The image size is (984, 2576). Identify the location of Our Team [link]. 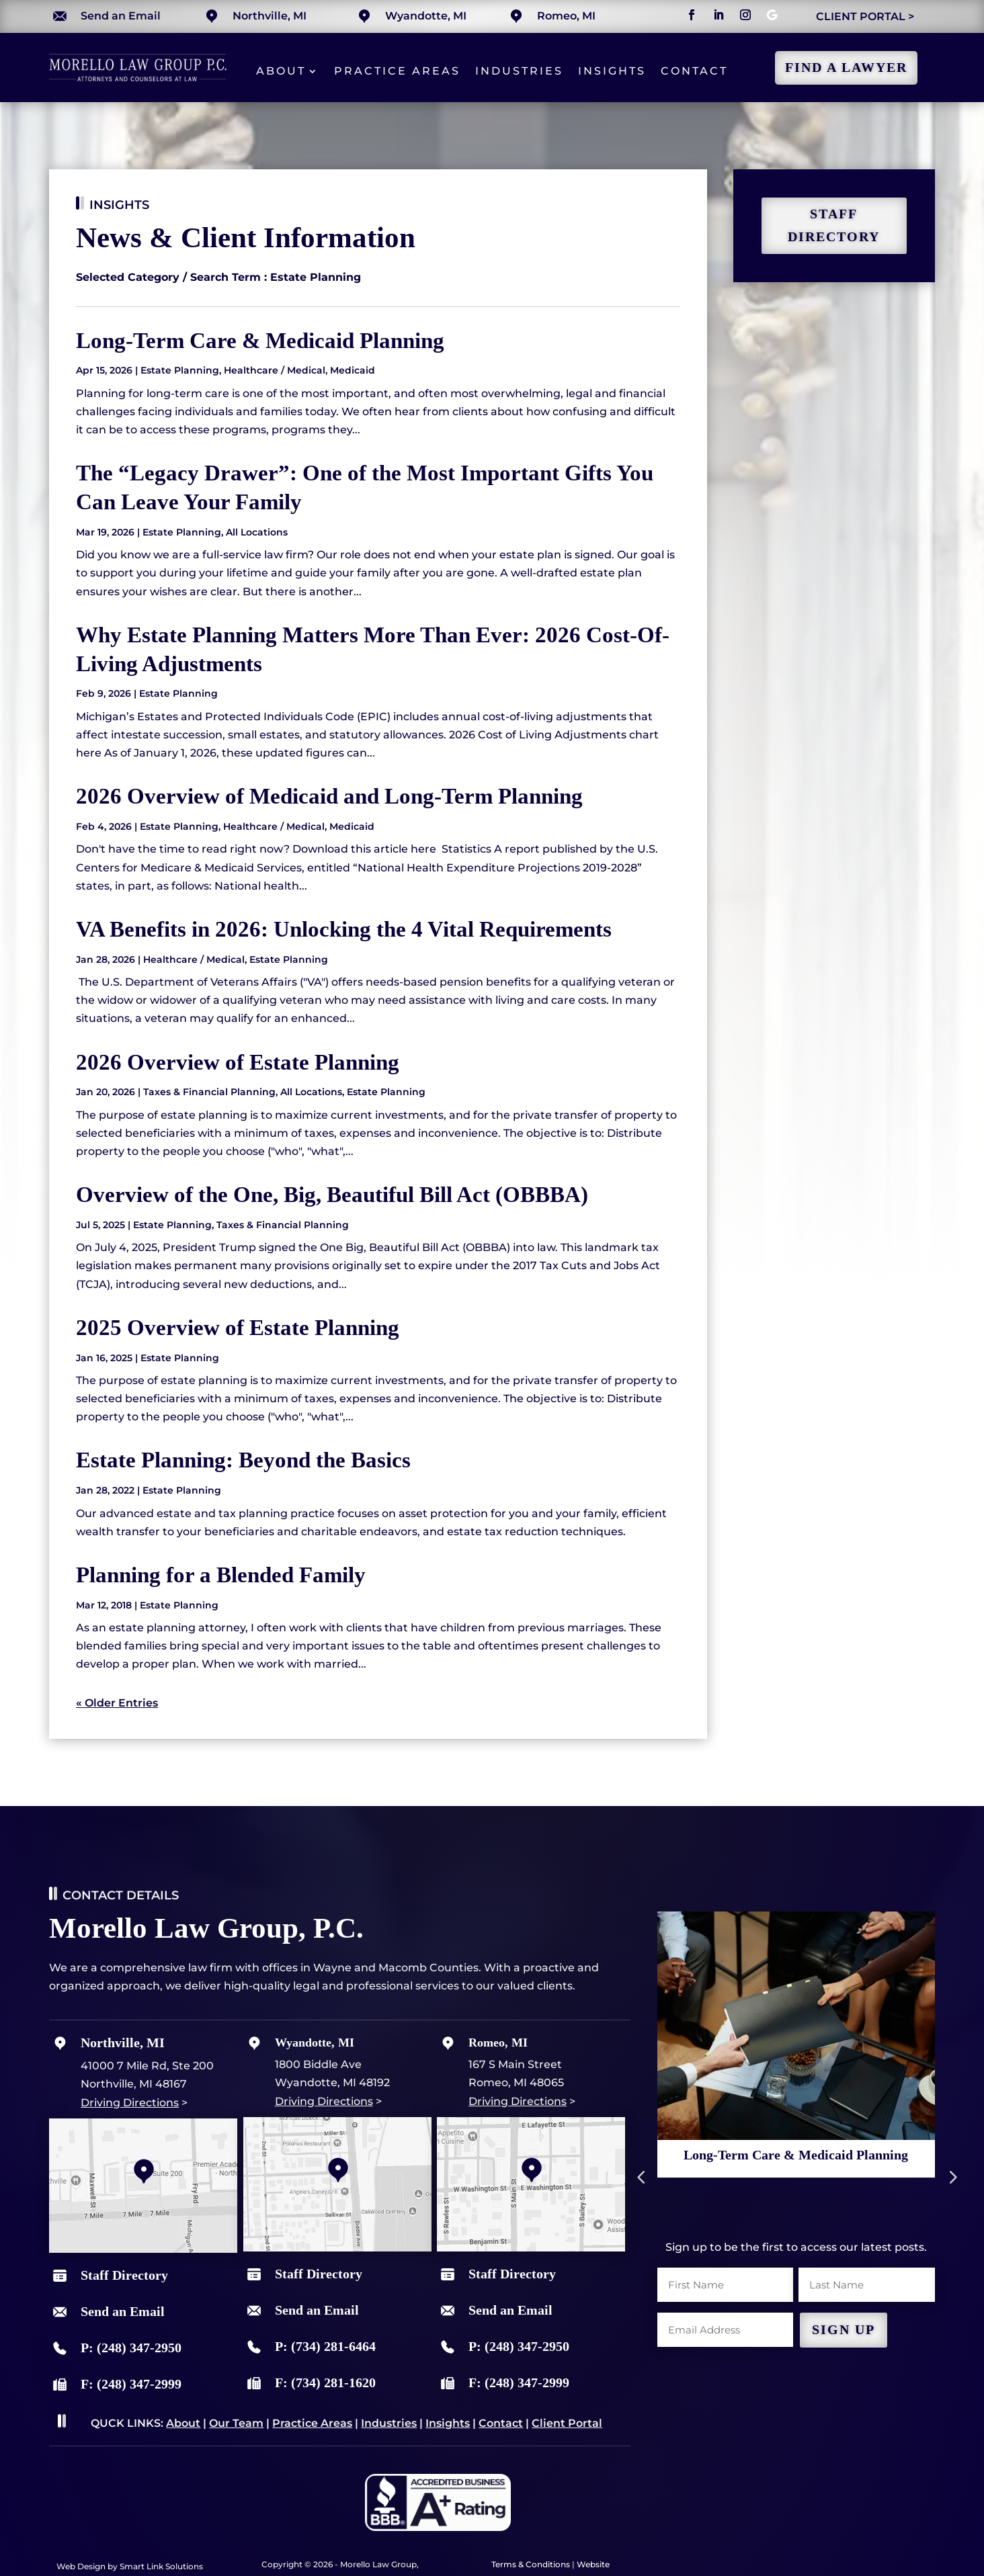
(236, 2423).